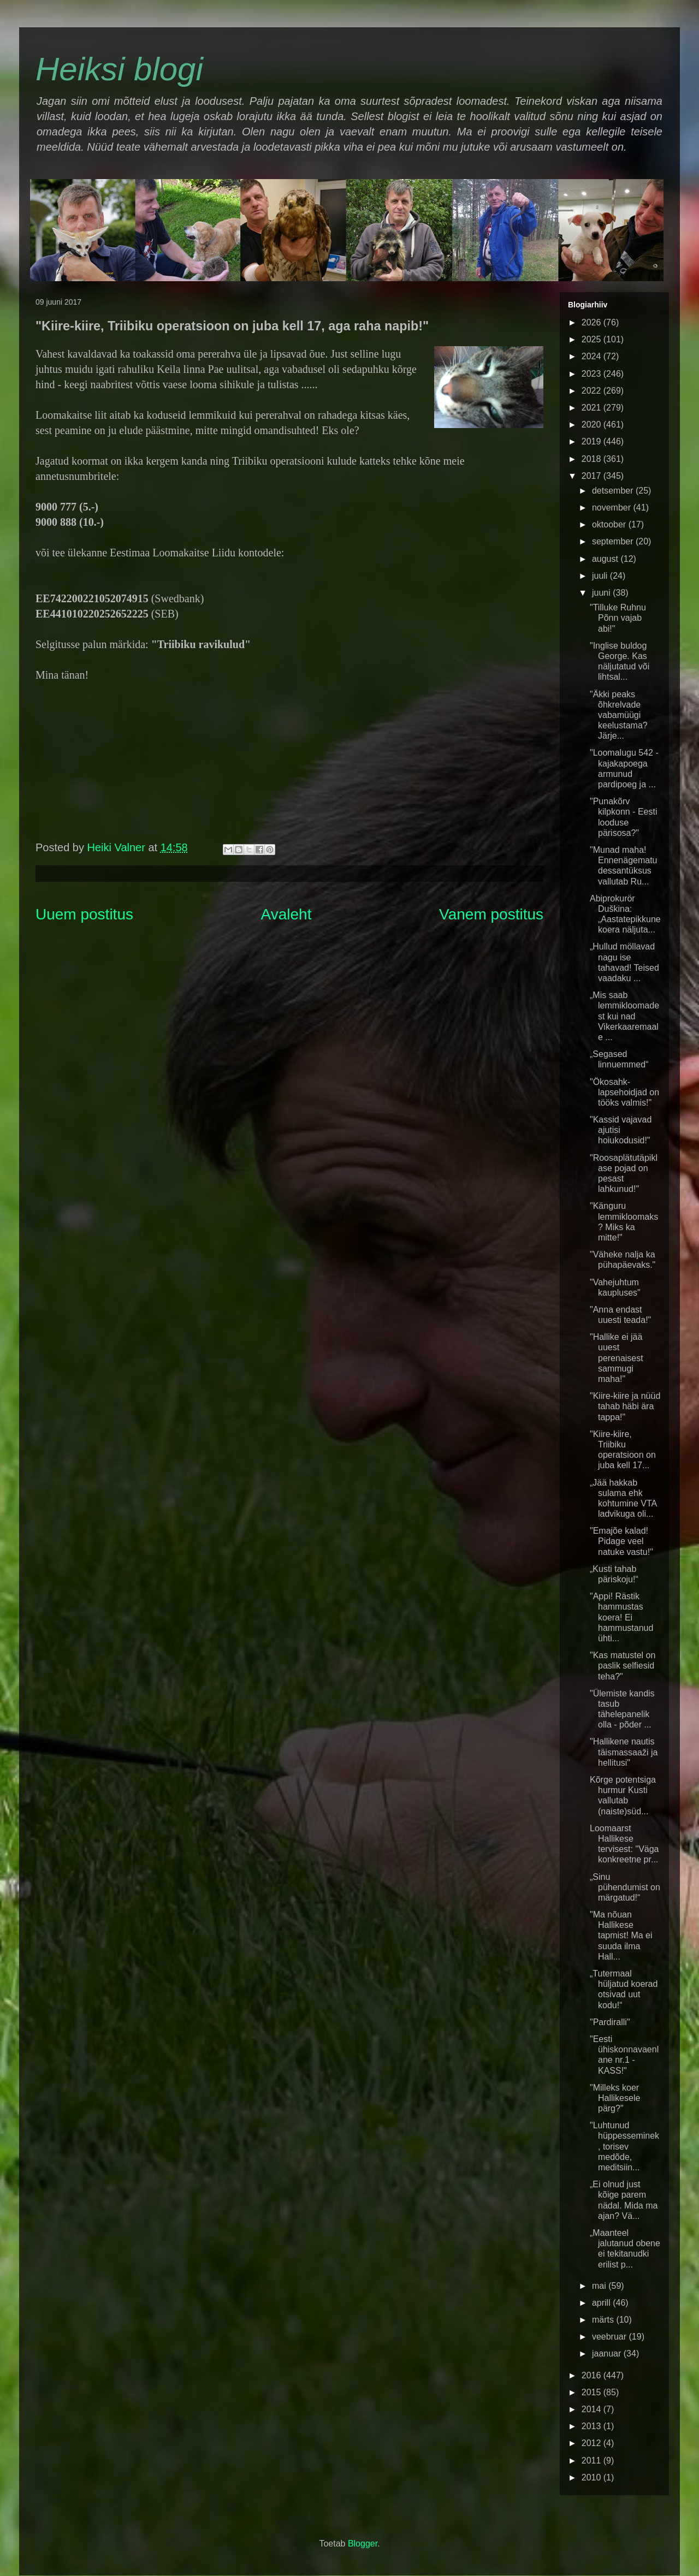  What do you see at coordinates (592, 2392) in the screenshot?
I see `2015` at bounding box center [592, 2392].